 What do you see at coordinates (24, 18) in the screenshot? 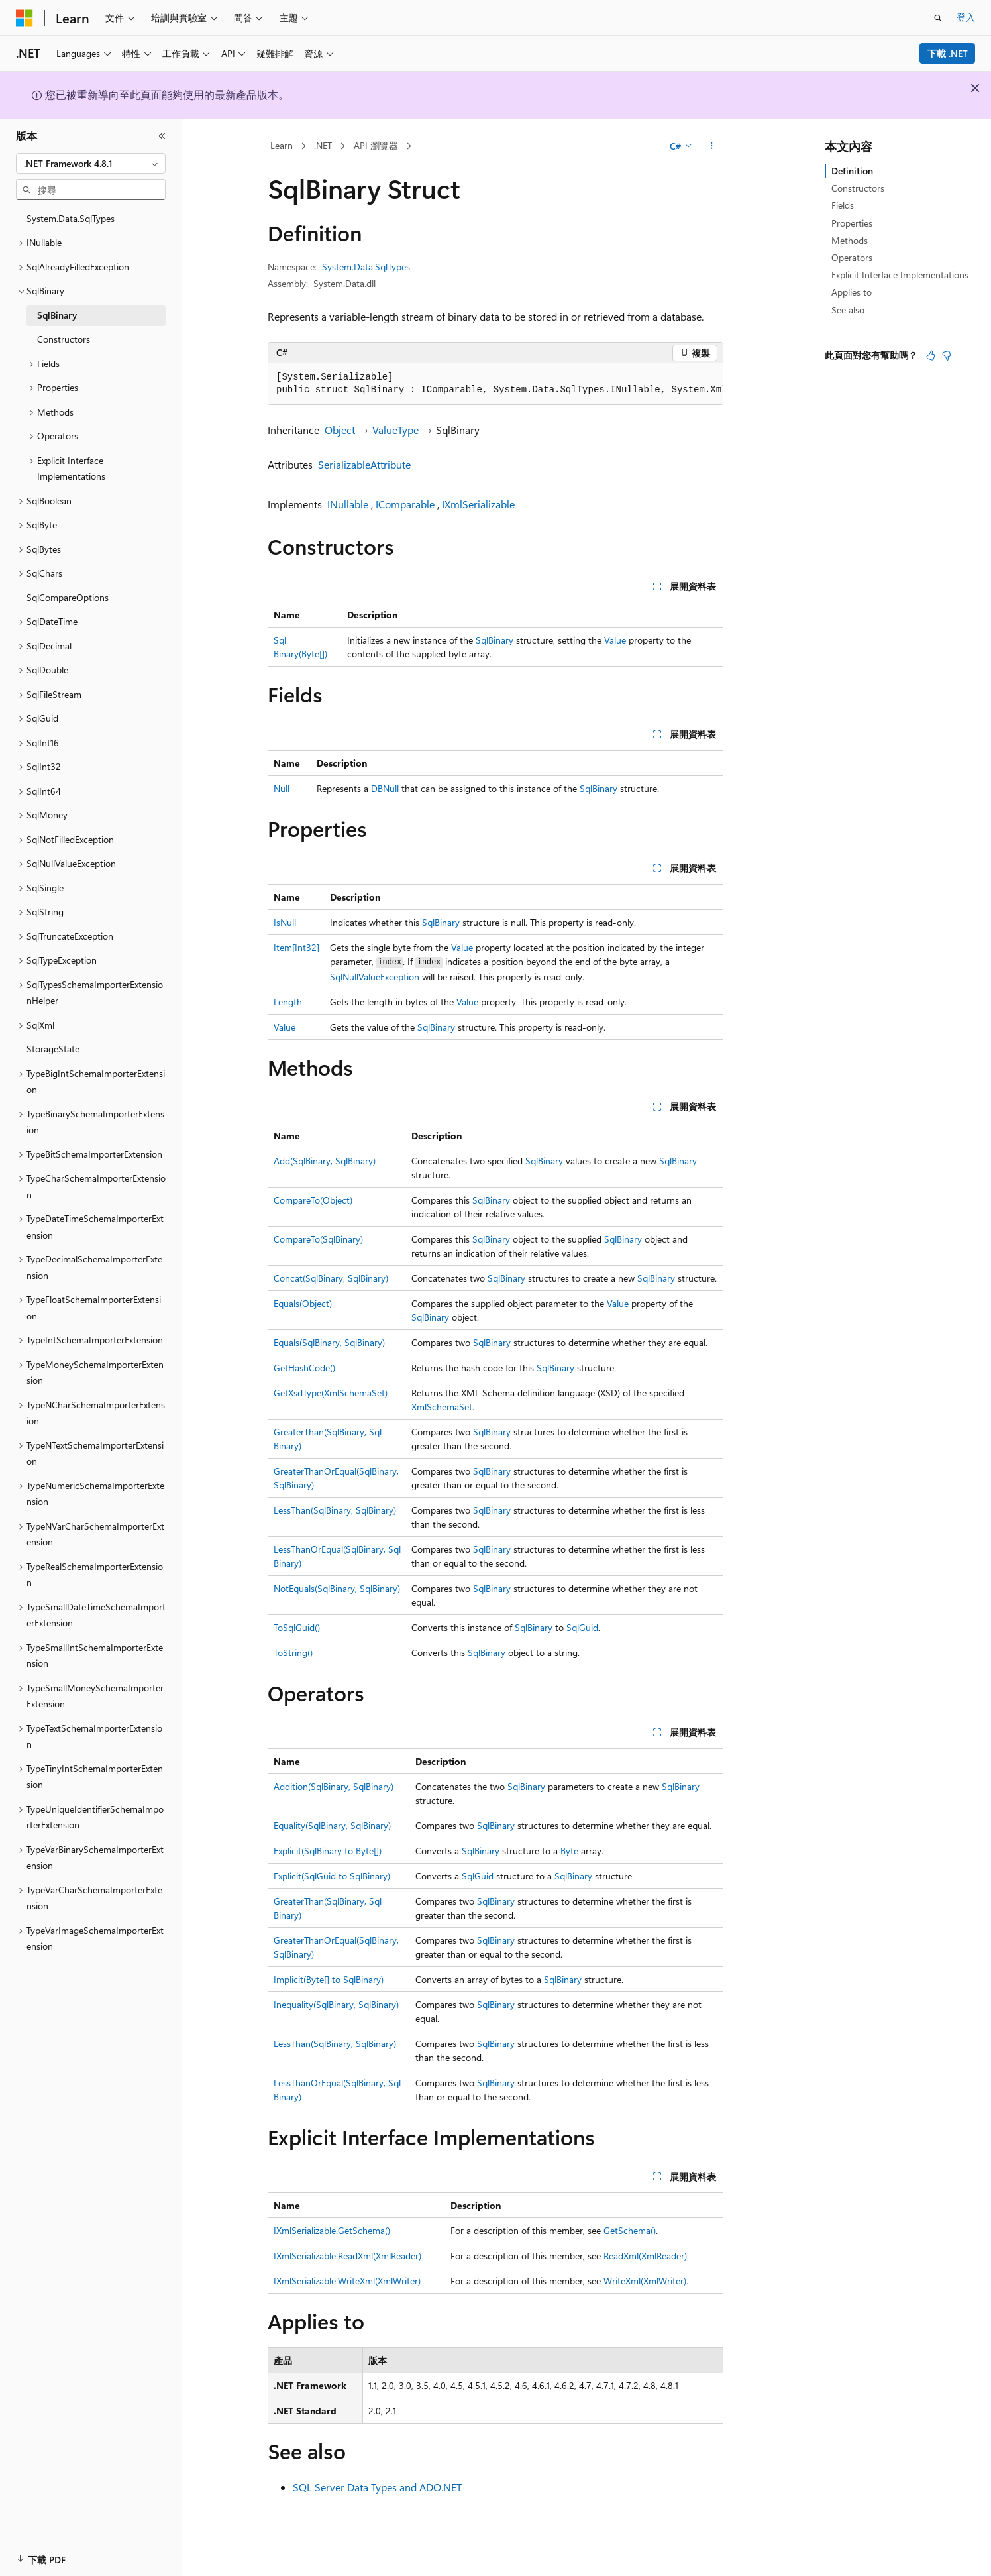
I see `[Microsoft]` at bounding box center [24, 18].